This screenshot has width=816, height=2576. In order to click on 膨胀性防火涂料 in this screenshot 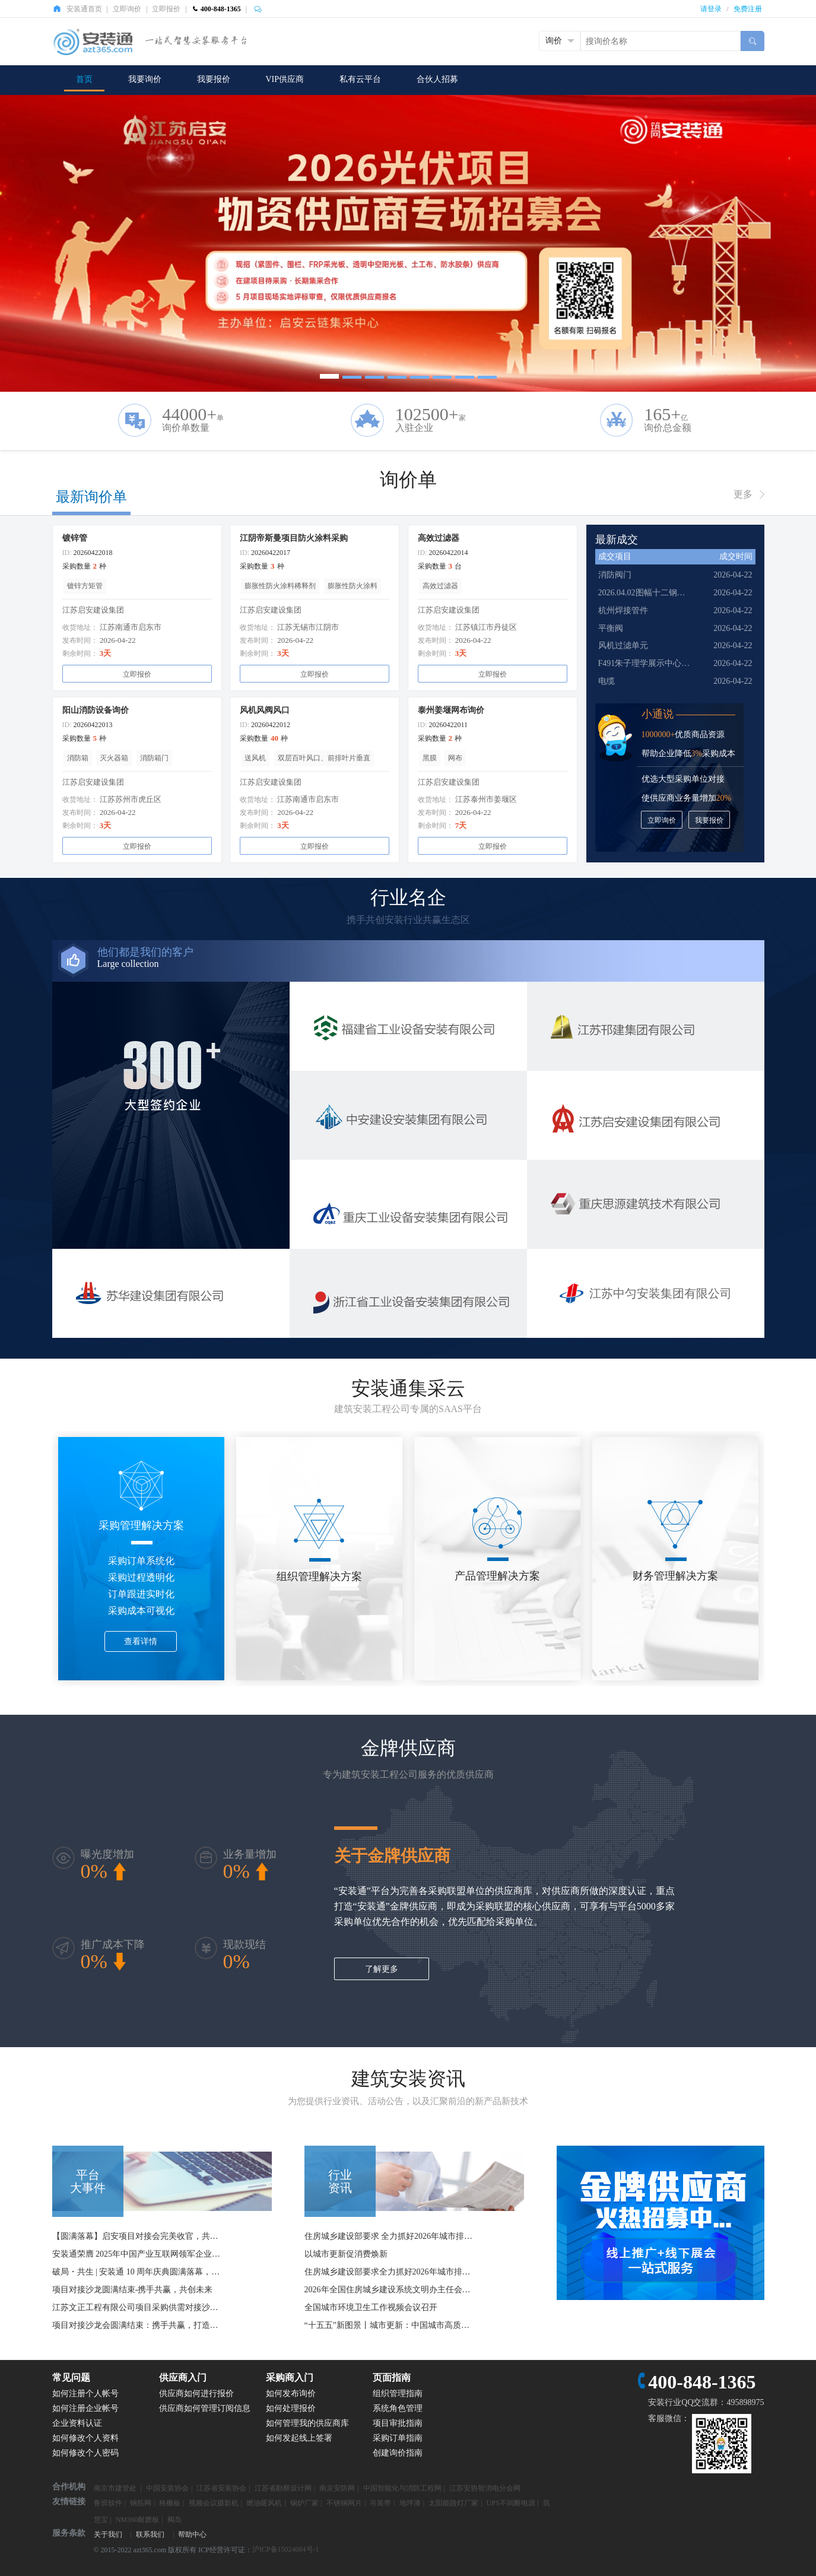, I will do `click(352, 586)`.